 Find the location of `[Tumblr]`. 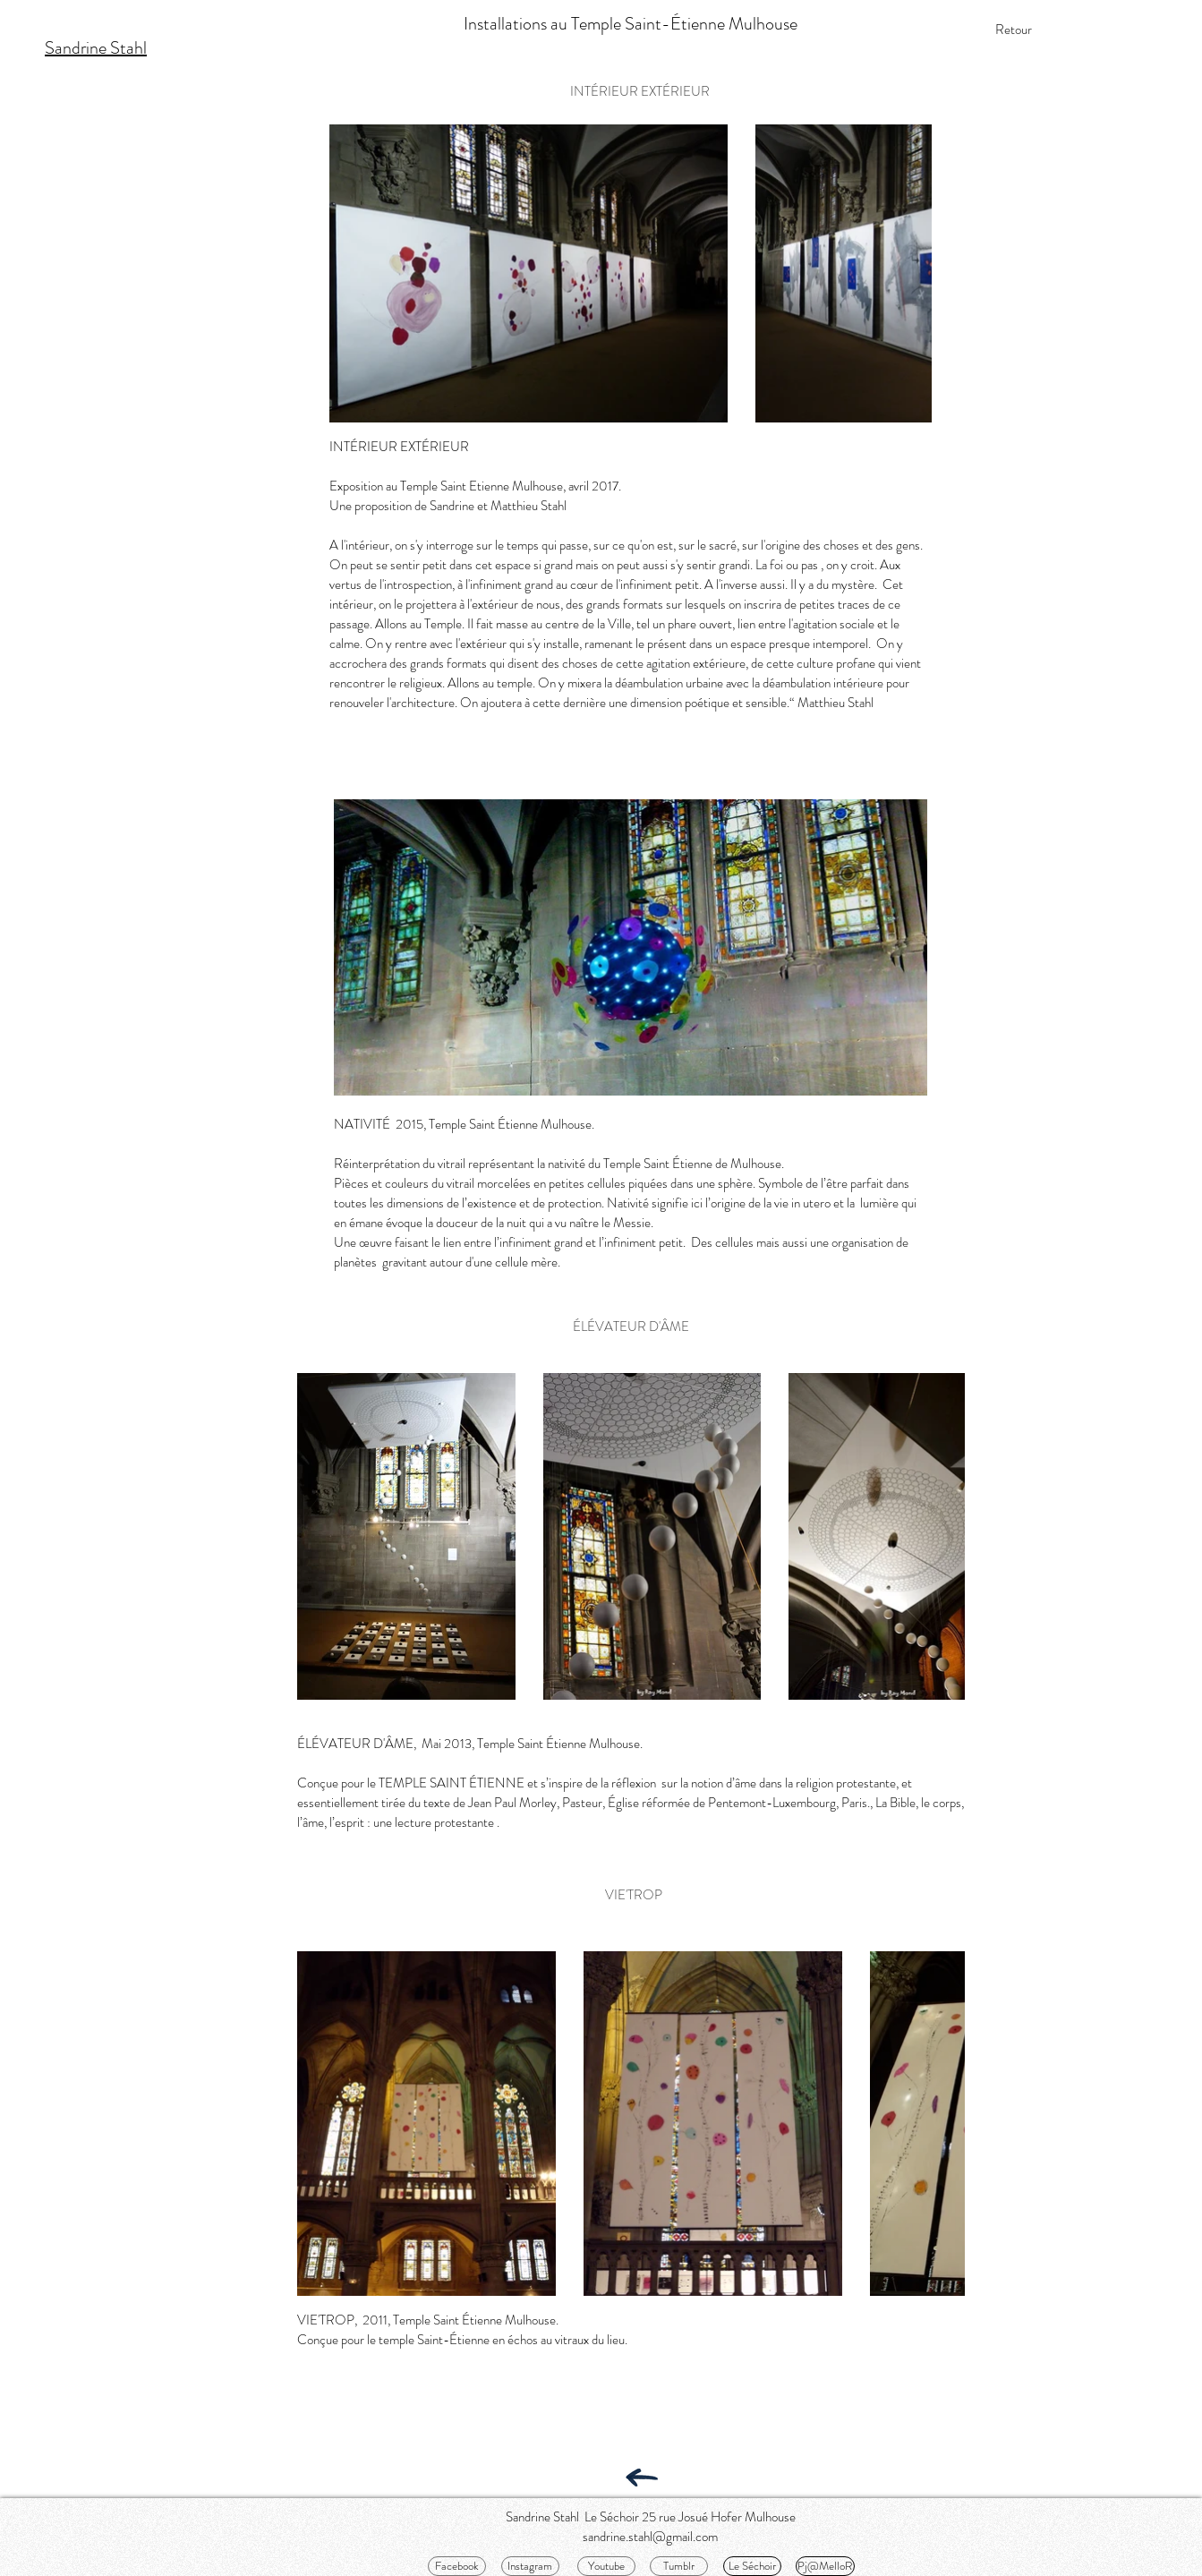

[Tumblr] is located at coordinates (679, 2566).